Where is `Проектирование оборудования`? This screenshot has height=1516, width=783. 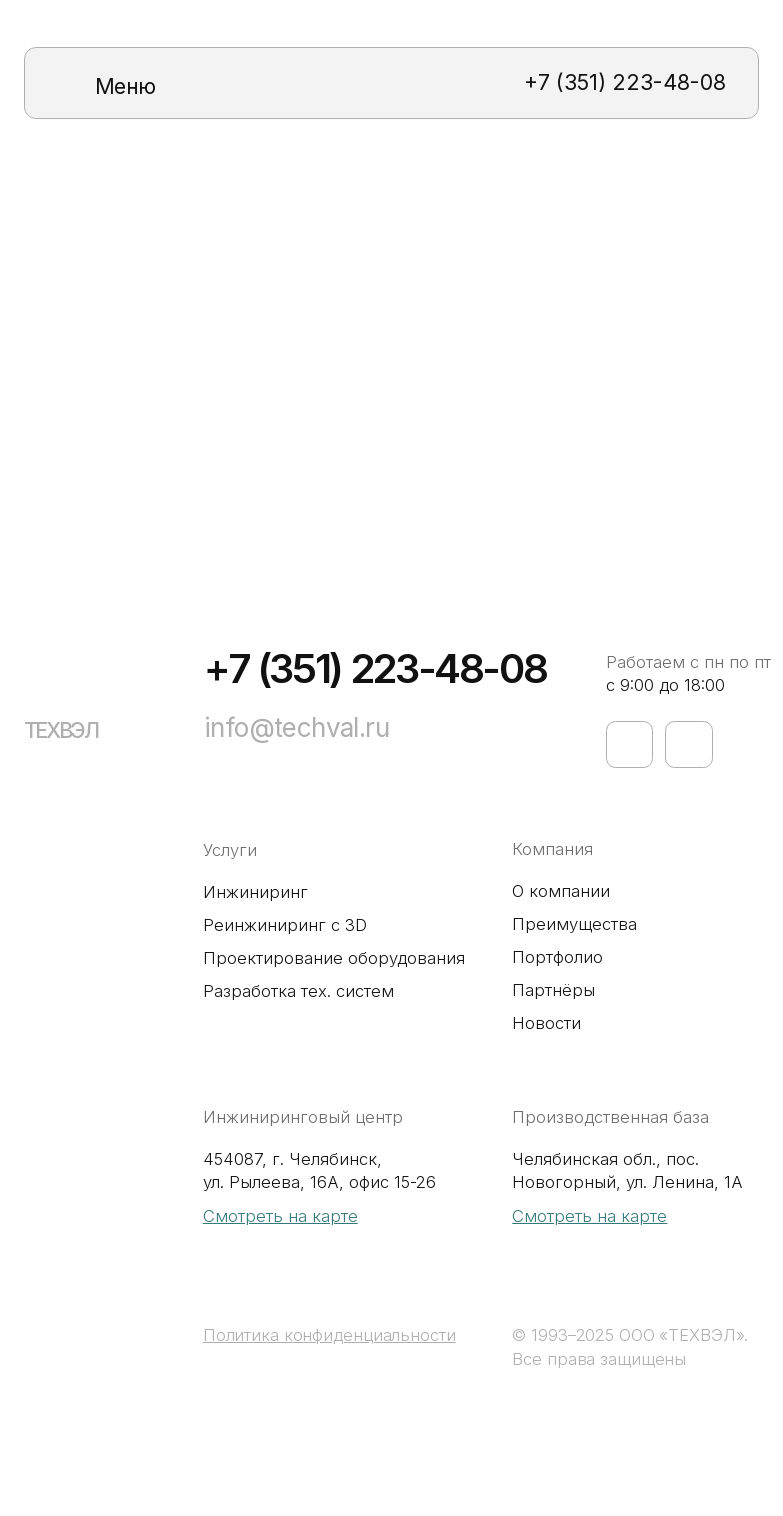
Проектирование оборудования is located at coordinates (334, 958).